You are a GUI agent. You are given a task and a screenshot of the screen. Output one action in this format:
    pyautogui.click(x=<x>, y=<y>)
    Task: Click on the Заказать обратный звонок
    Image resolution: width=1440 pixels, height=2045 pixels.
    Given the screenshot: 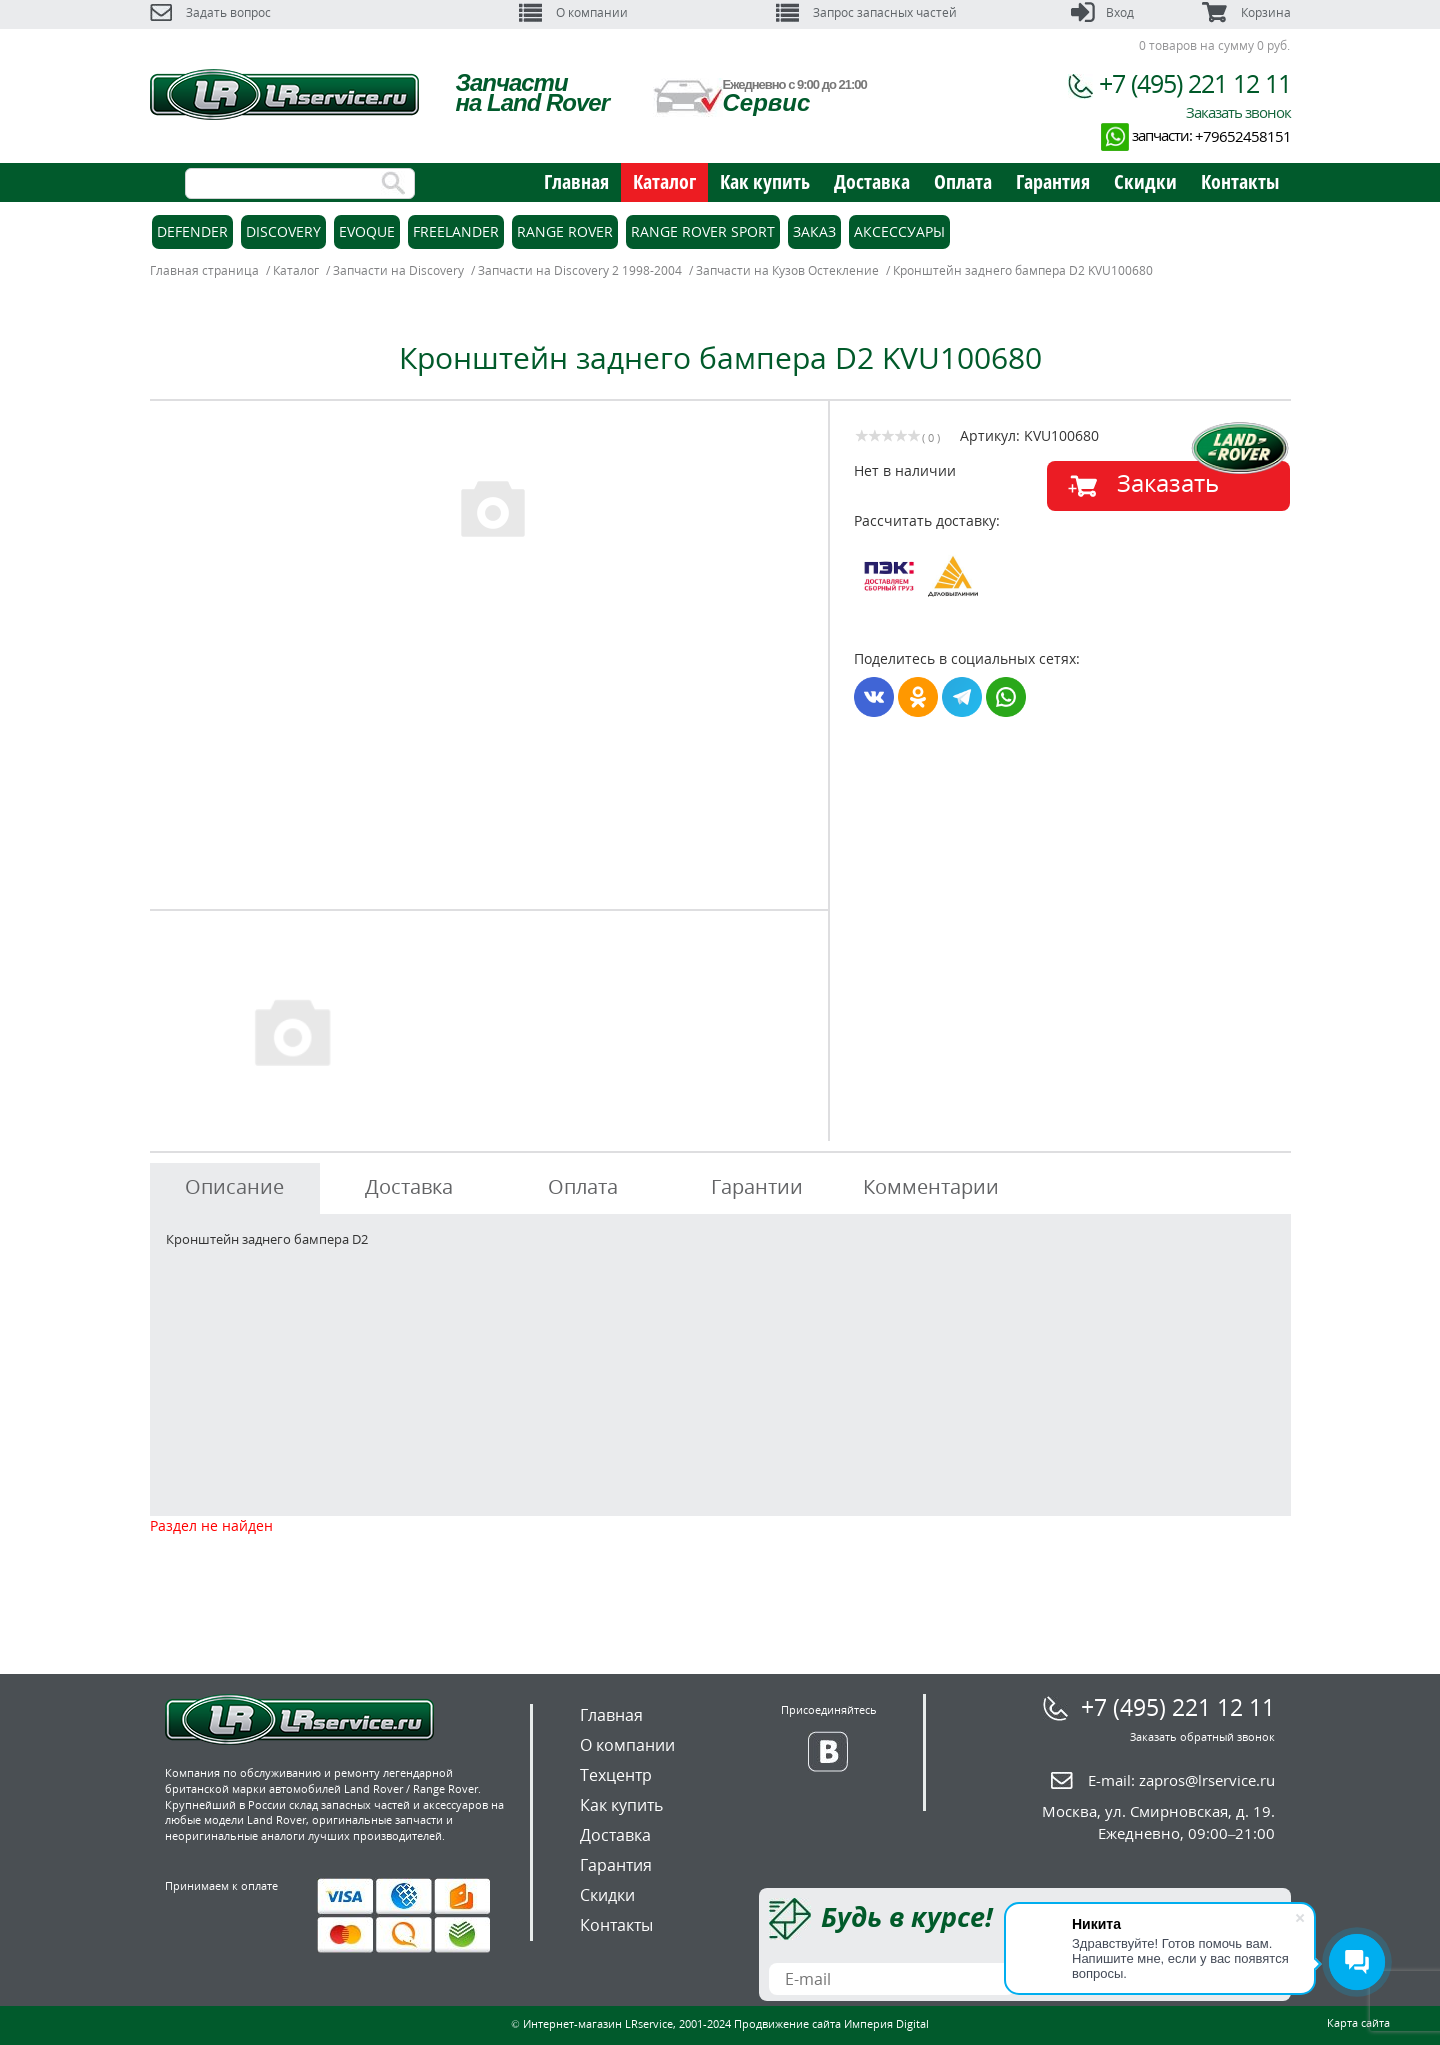 What is the action you would take?
    pyautogui.click(x=1202, y=1736)
    